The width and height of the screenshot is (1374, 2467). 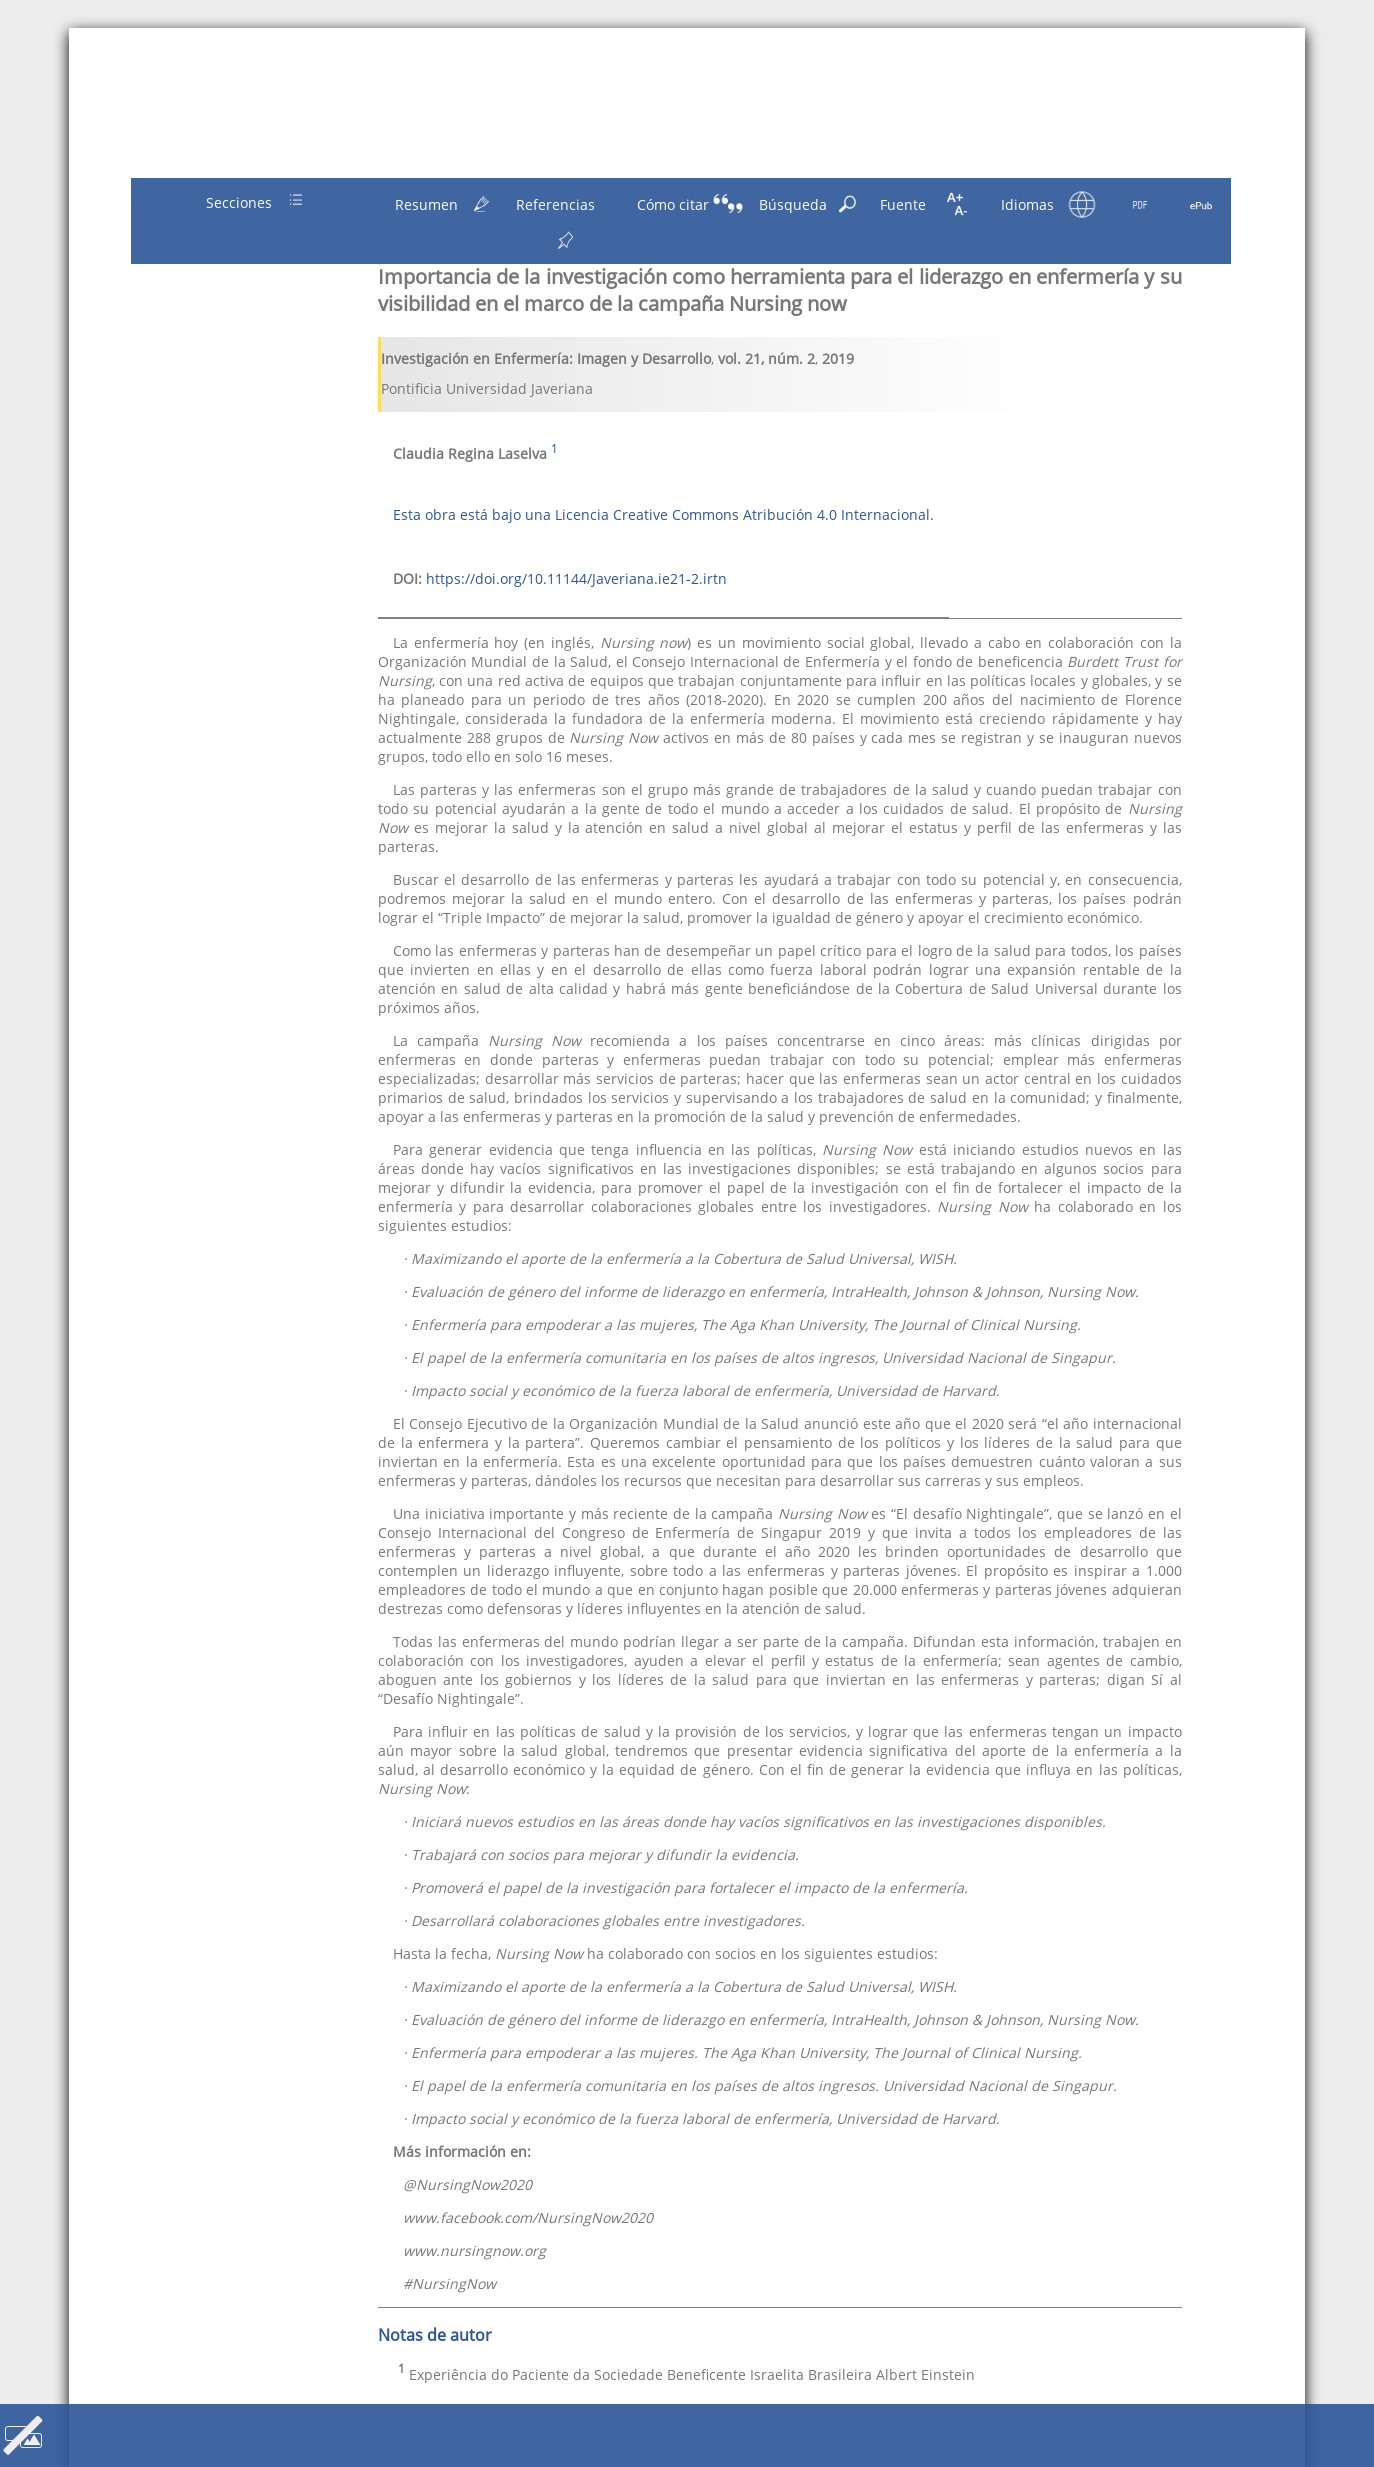 I want to click on Esta obra está bajo una Licencia Creative Commons Atribución 4.0 Internacional., so click(x=663, y=514).